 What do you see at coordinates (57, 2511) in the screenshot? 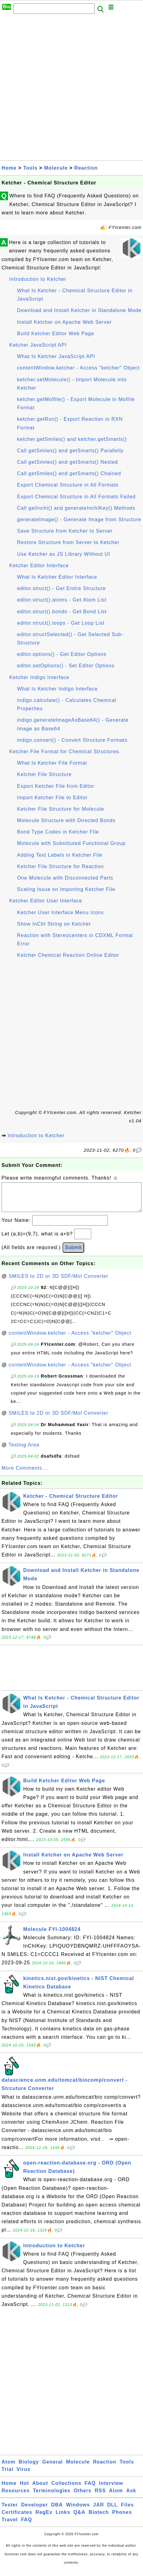
I see `DBA` at bounding box center [57, 2511].